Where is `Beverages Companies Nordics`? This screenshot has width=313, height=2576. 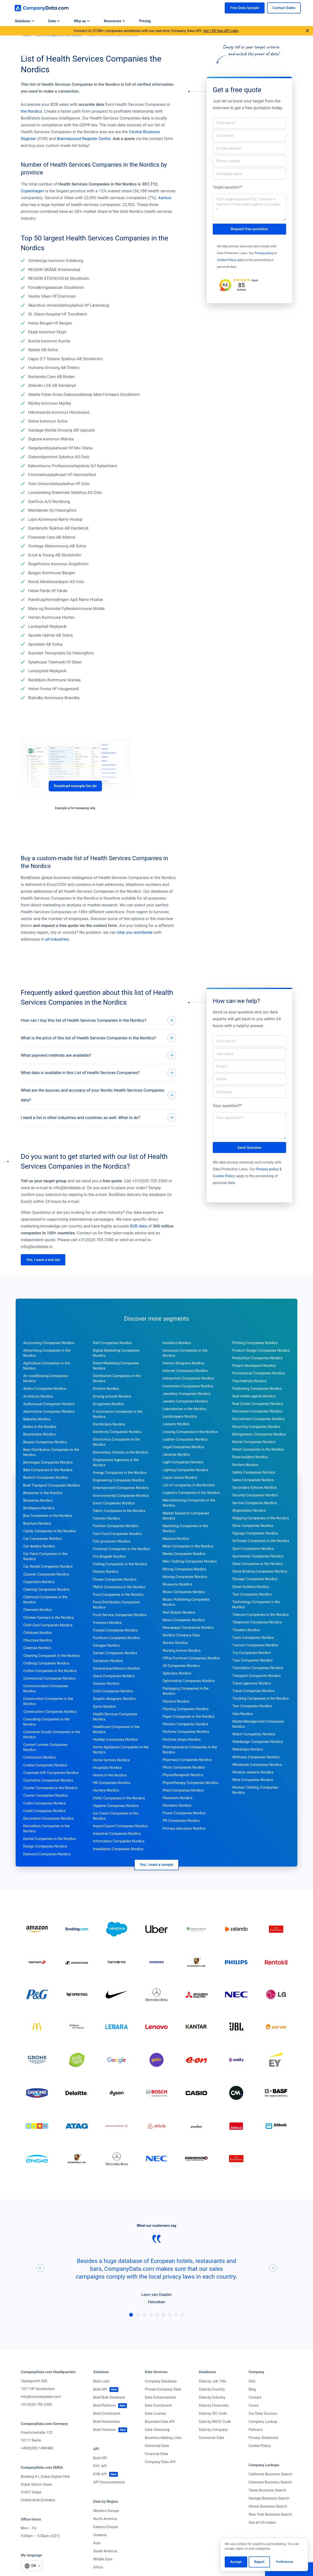 Beverages Companies Nordics is located at coordinates (48, 1462).